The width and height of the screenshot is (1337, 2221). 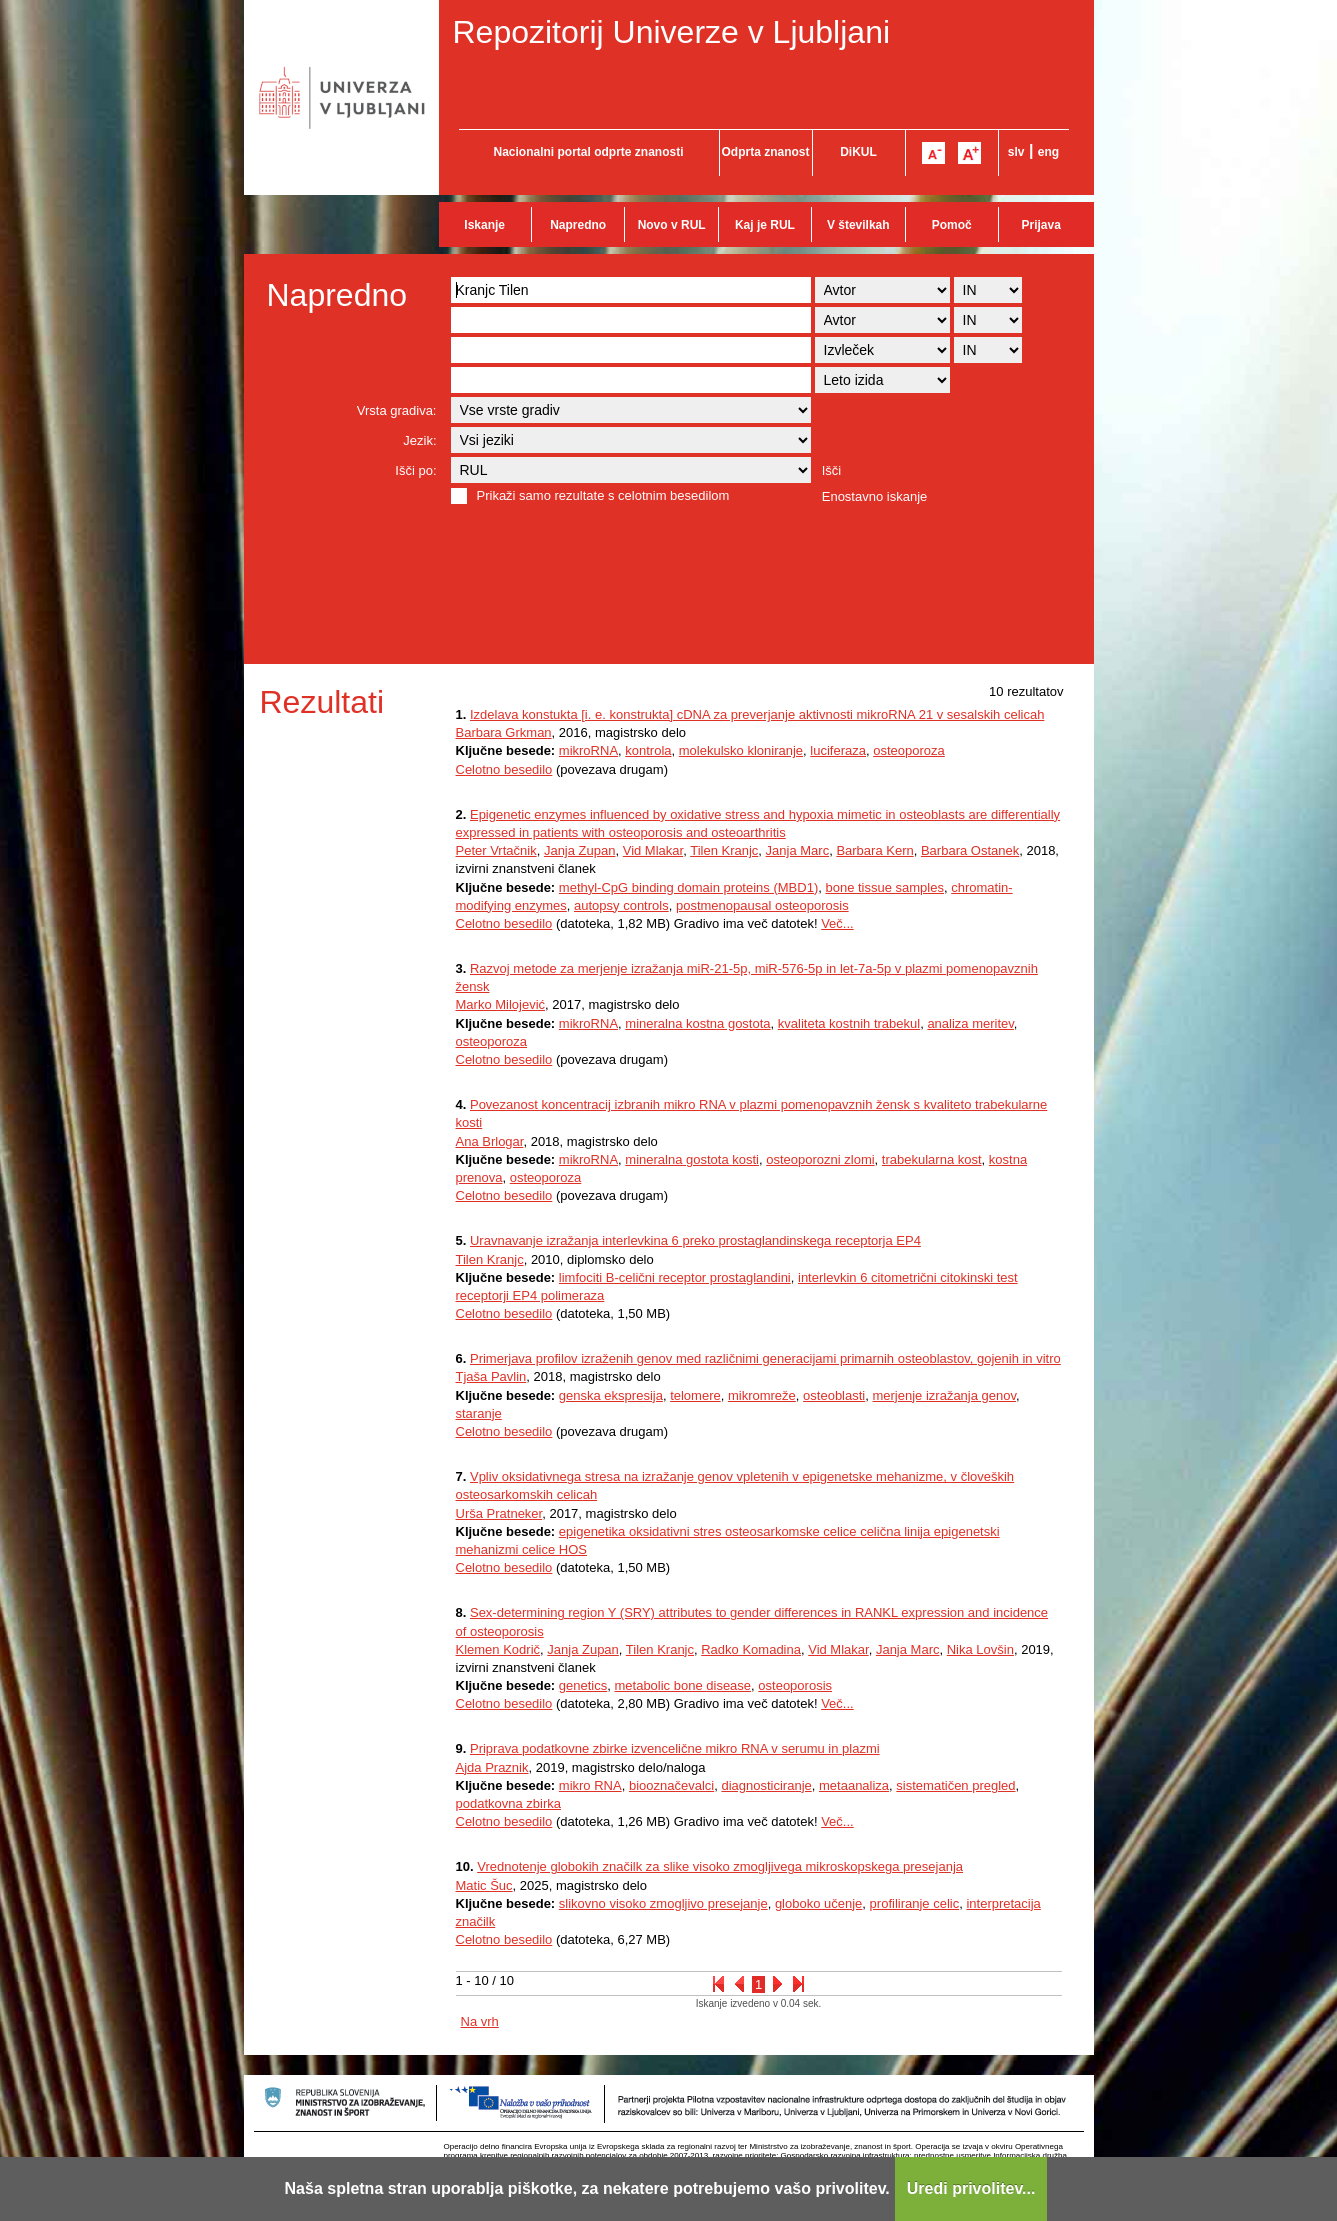 What do you see at coordinates (854, 1785) in the screenshot?
I see `metaanaliza` at bounding box center [854, 1785].